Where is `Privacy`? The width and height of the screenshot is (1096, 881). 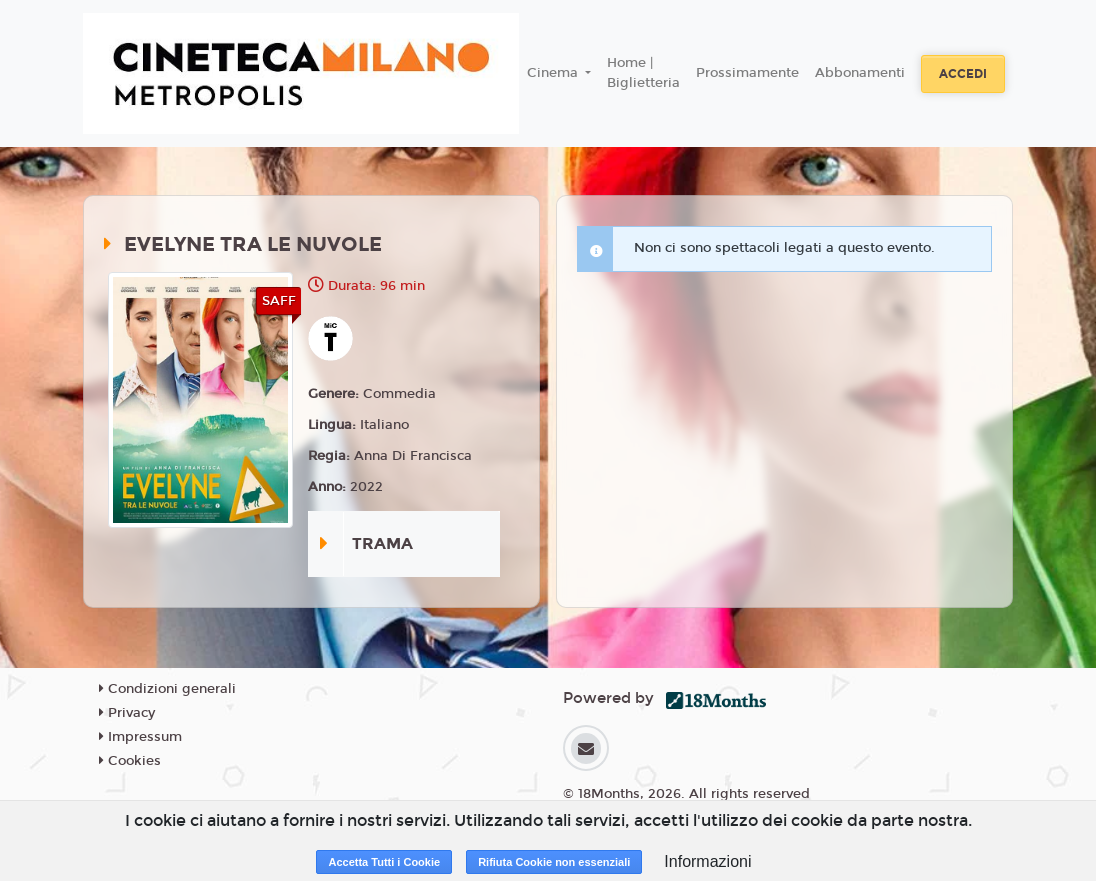 Privacy is located at coordinates (127, 713).